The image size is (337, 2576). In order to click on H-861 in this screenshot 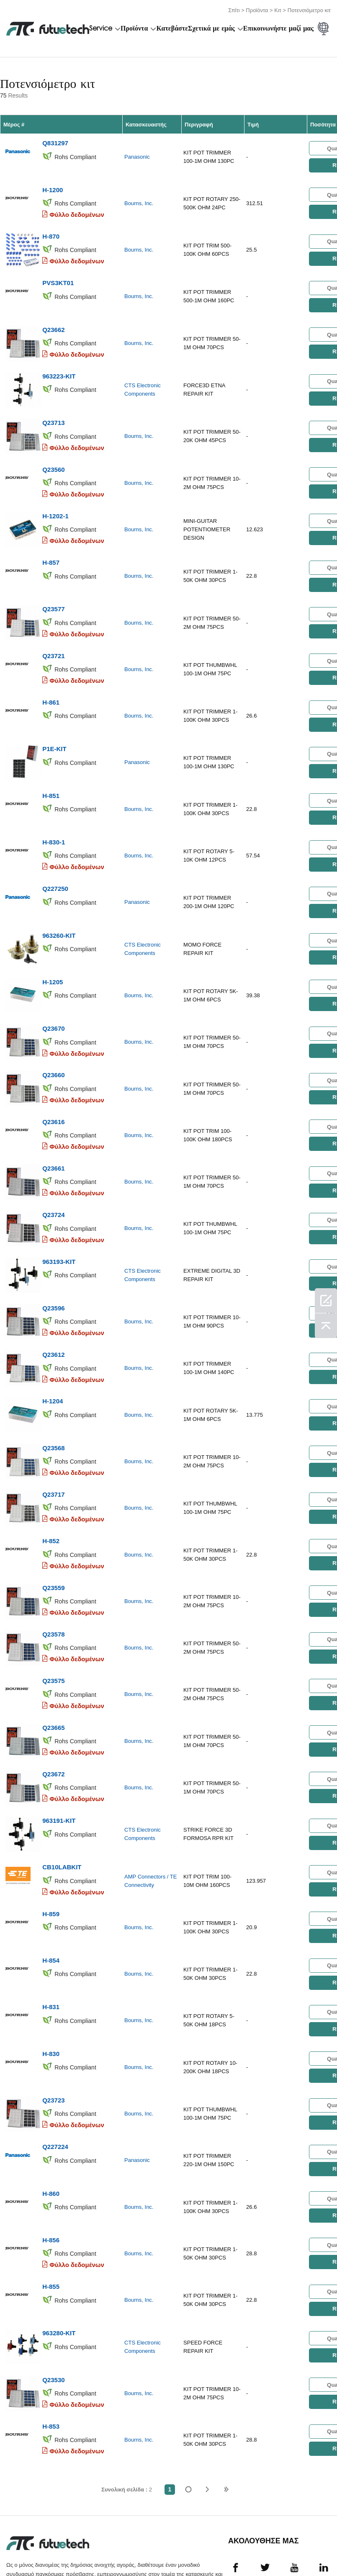, I will do `click(50, 678)`.